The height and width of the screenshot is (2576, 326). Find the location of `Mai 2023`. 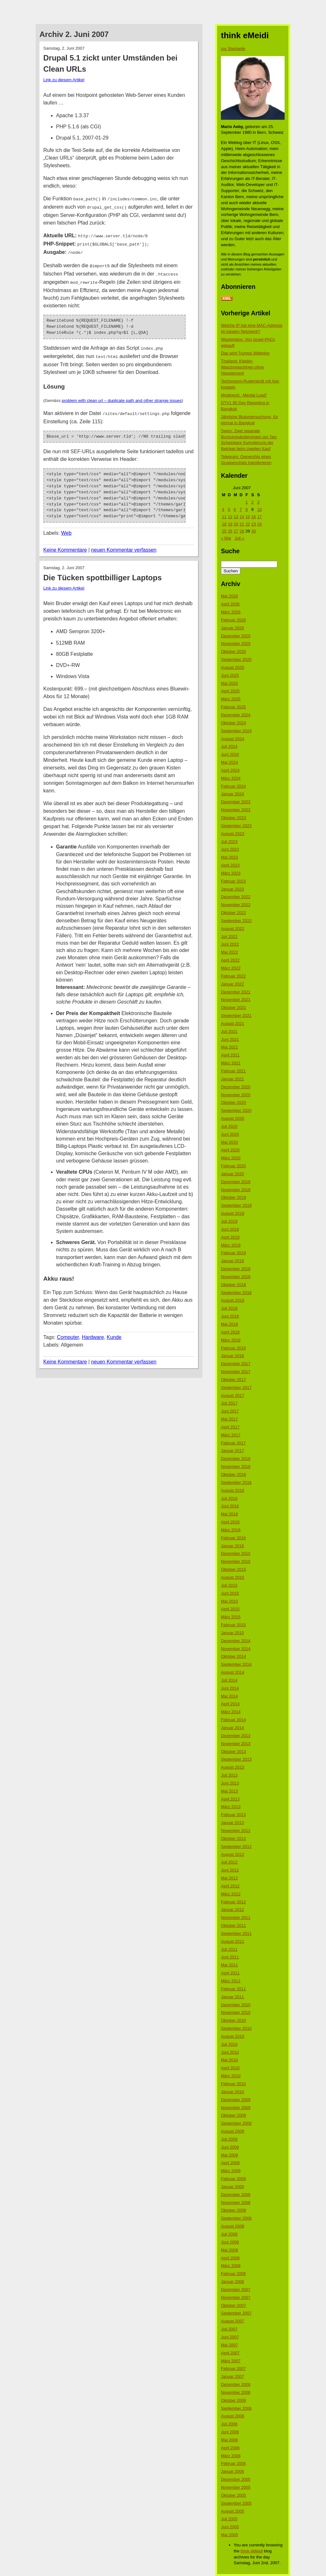

Mai 2023 is located at coordinates (229, 857).